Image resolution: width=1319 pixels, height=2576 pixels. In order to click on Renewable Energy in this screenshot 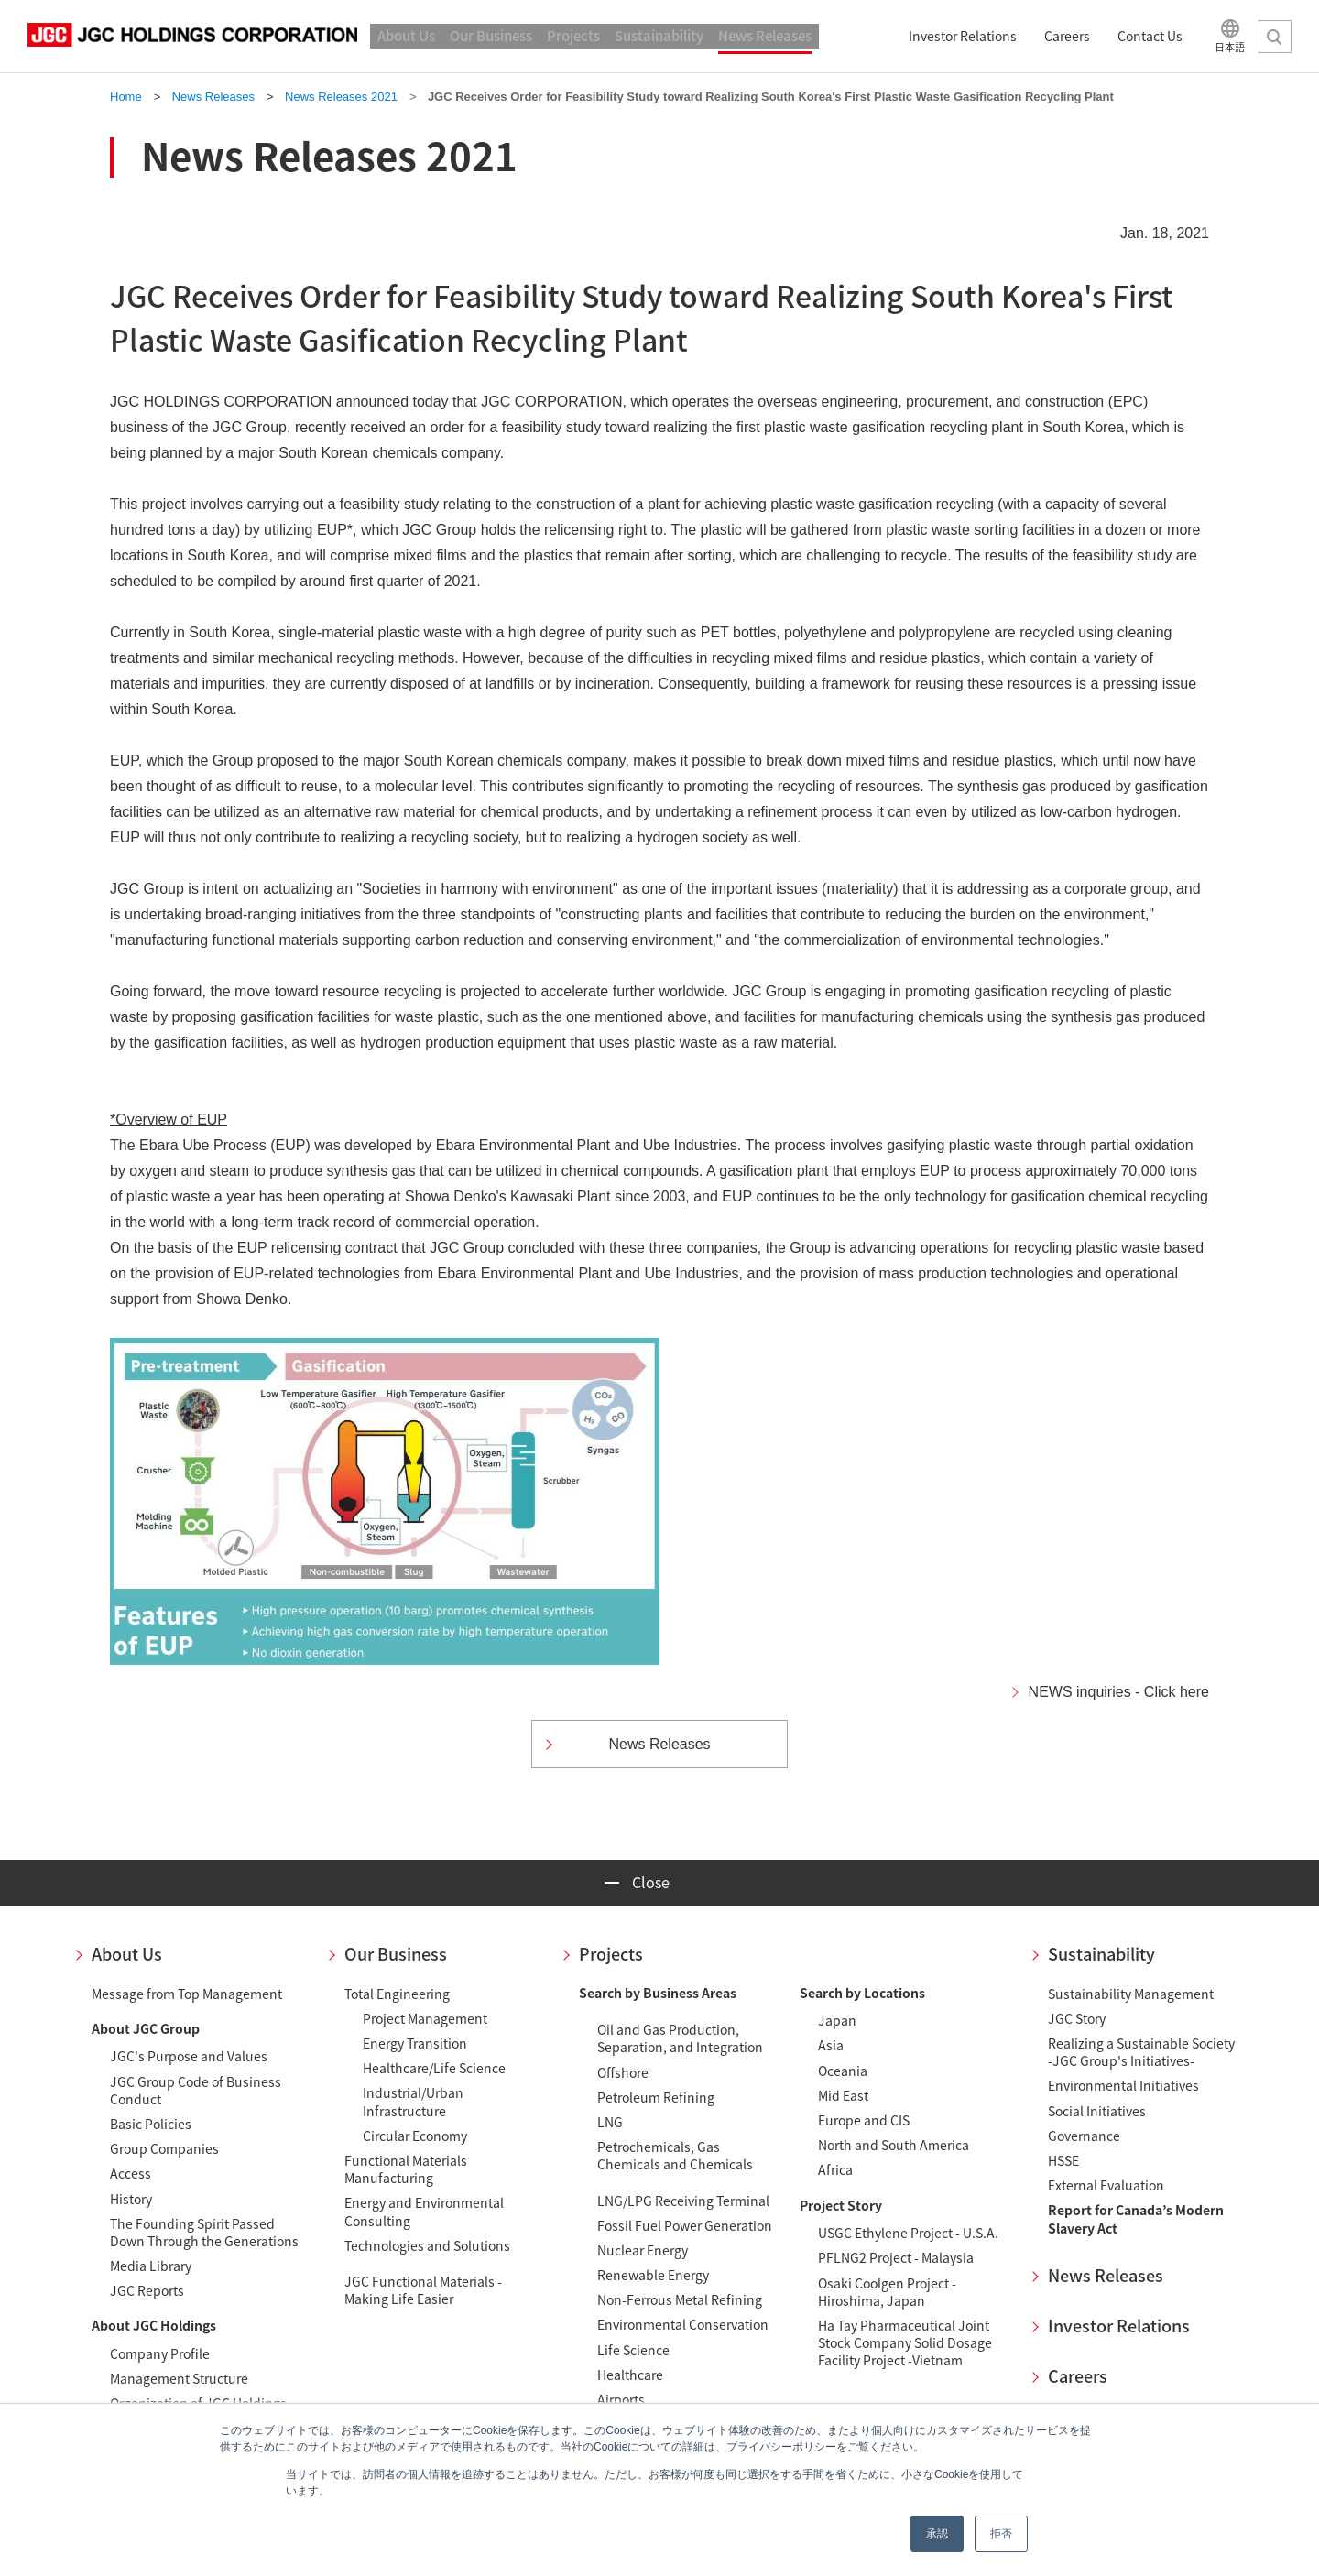, I will do `click(653, 2275)`.